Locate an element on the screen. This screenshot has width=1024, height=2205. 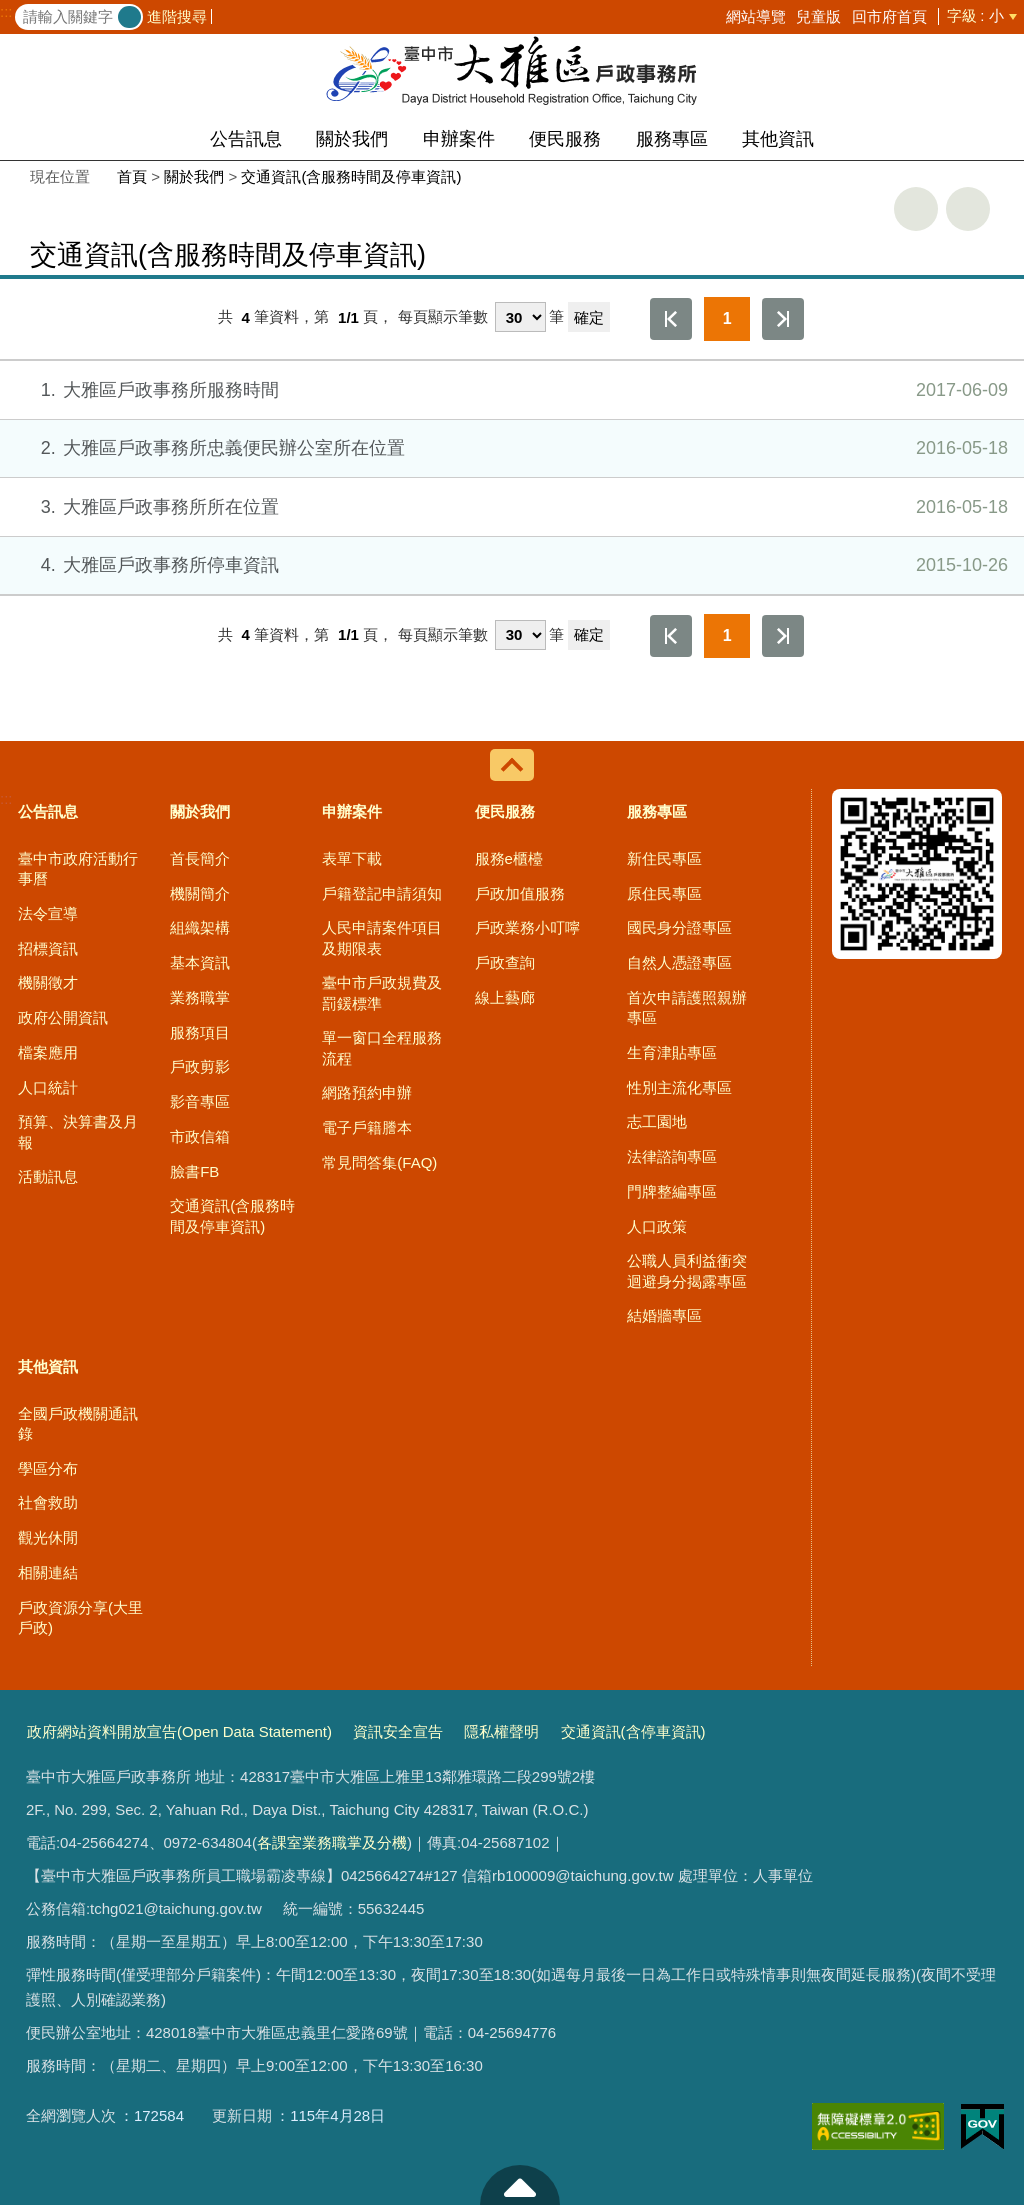
兒童版 is located at coordinates (818, 16).